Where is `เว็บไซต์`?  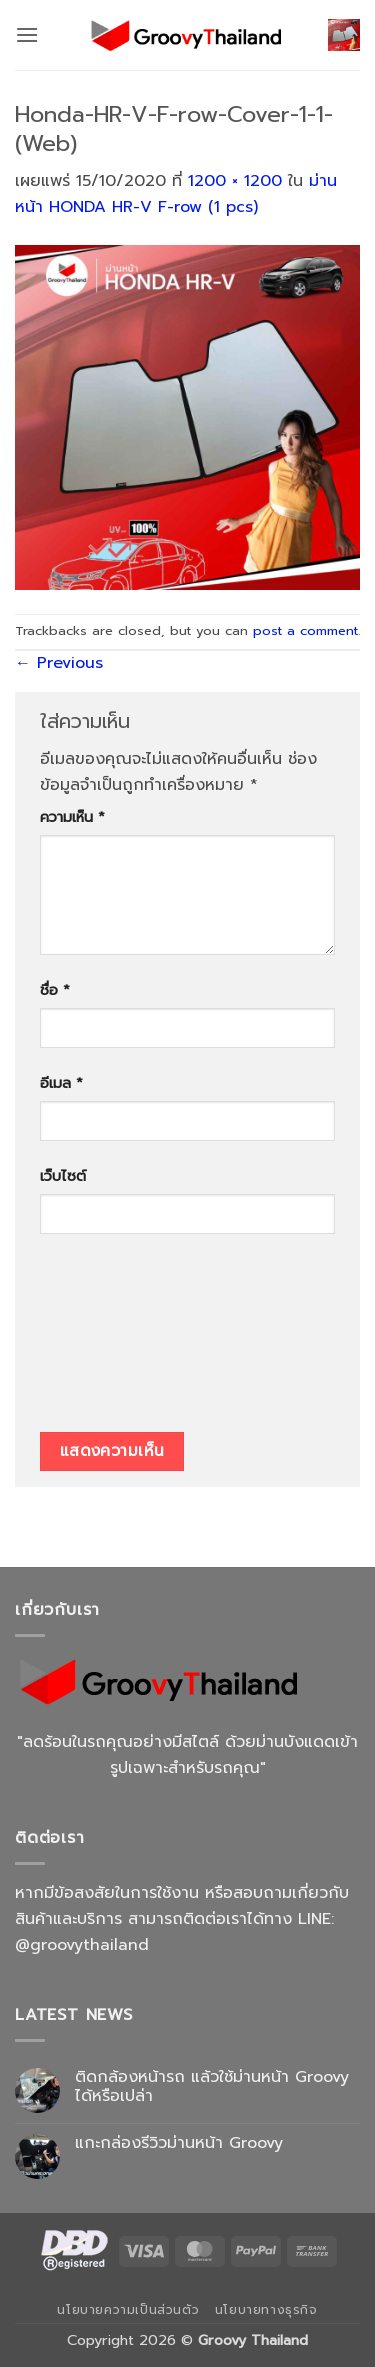
เว็บไซต์ is located at coordinates (63, 1176).